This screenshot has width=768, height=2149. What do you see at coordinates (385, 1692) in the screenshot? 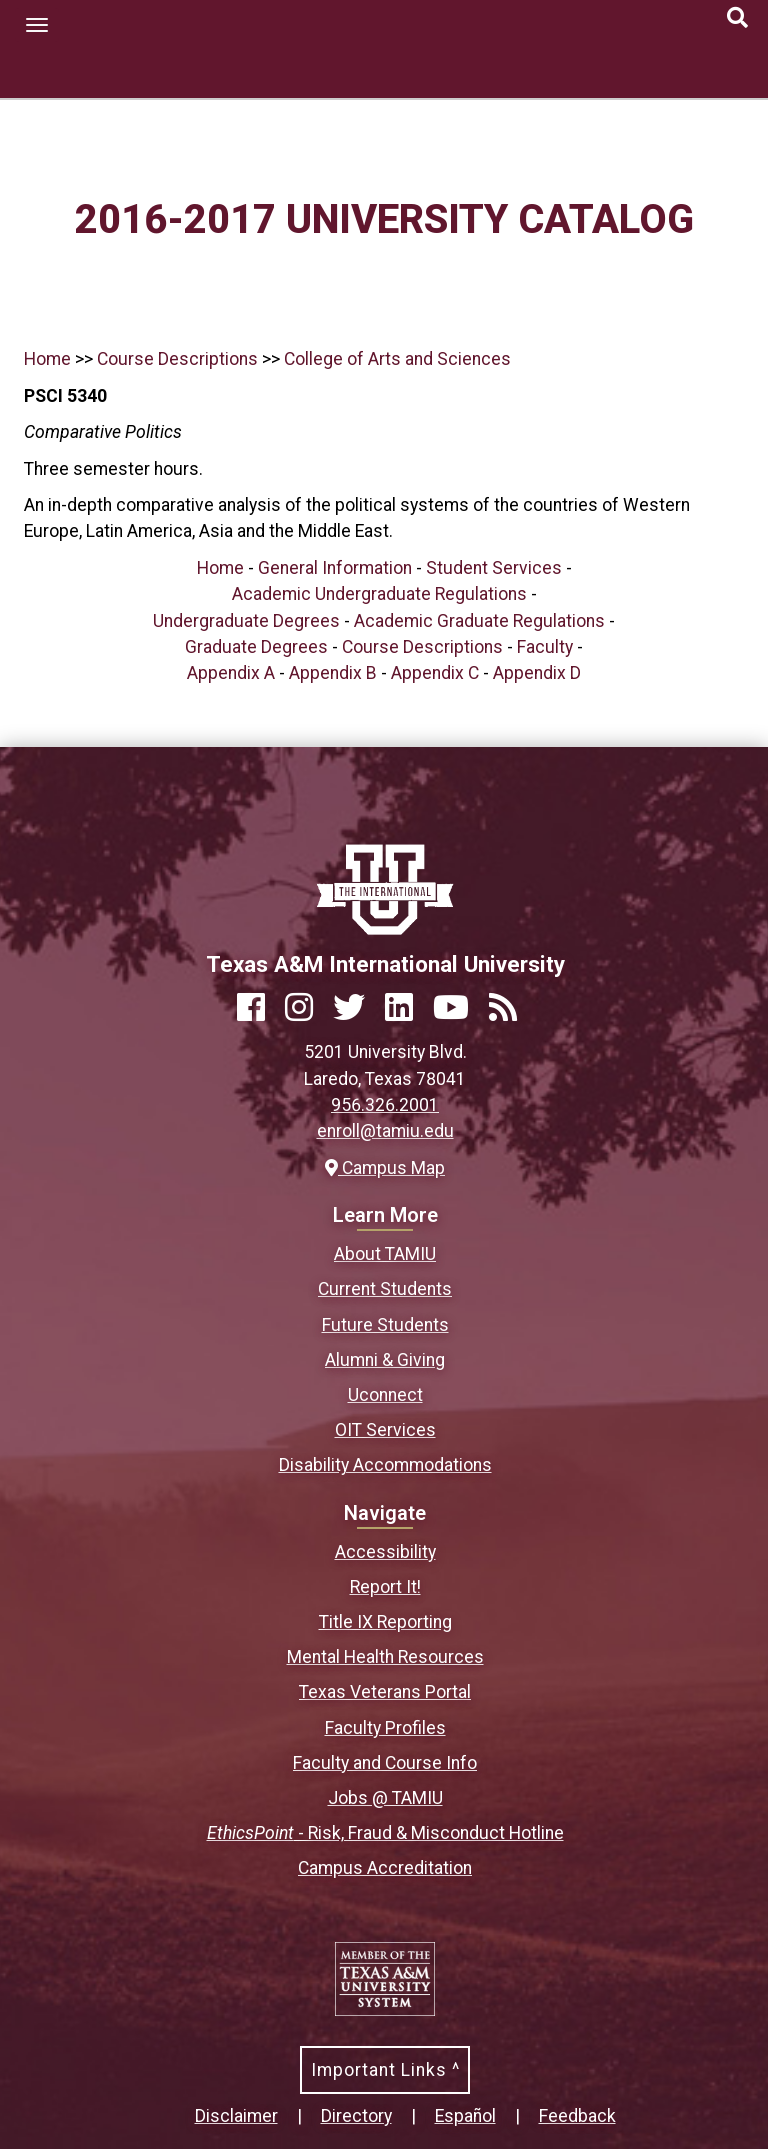
I see `Texas Veterans Portal` at bounding box center [385, 1692].